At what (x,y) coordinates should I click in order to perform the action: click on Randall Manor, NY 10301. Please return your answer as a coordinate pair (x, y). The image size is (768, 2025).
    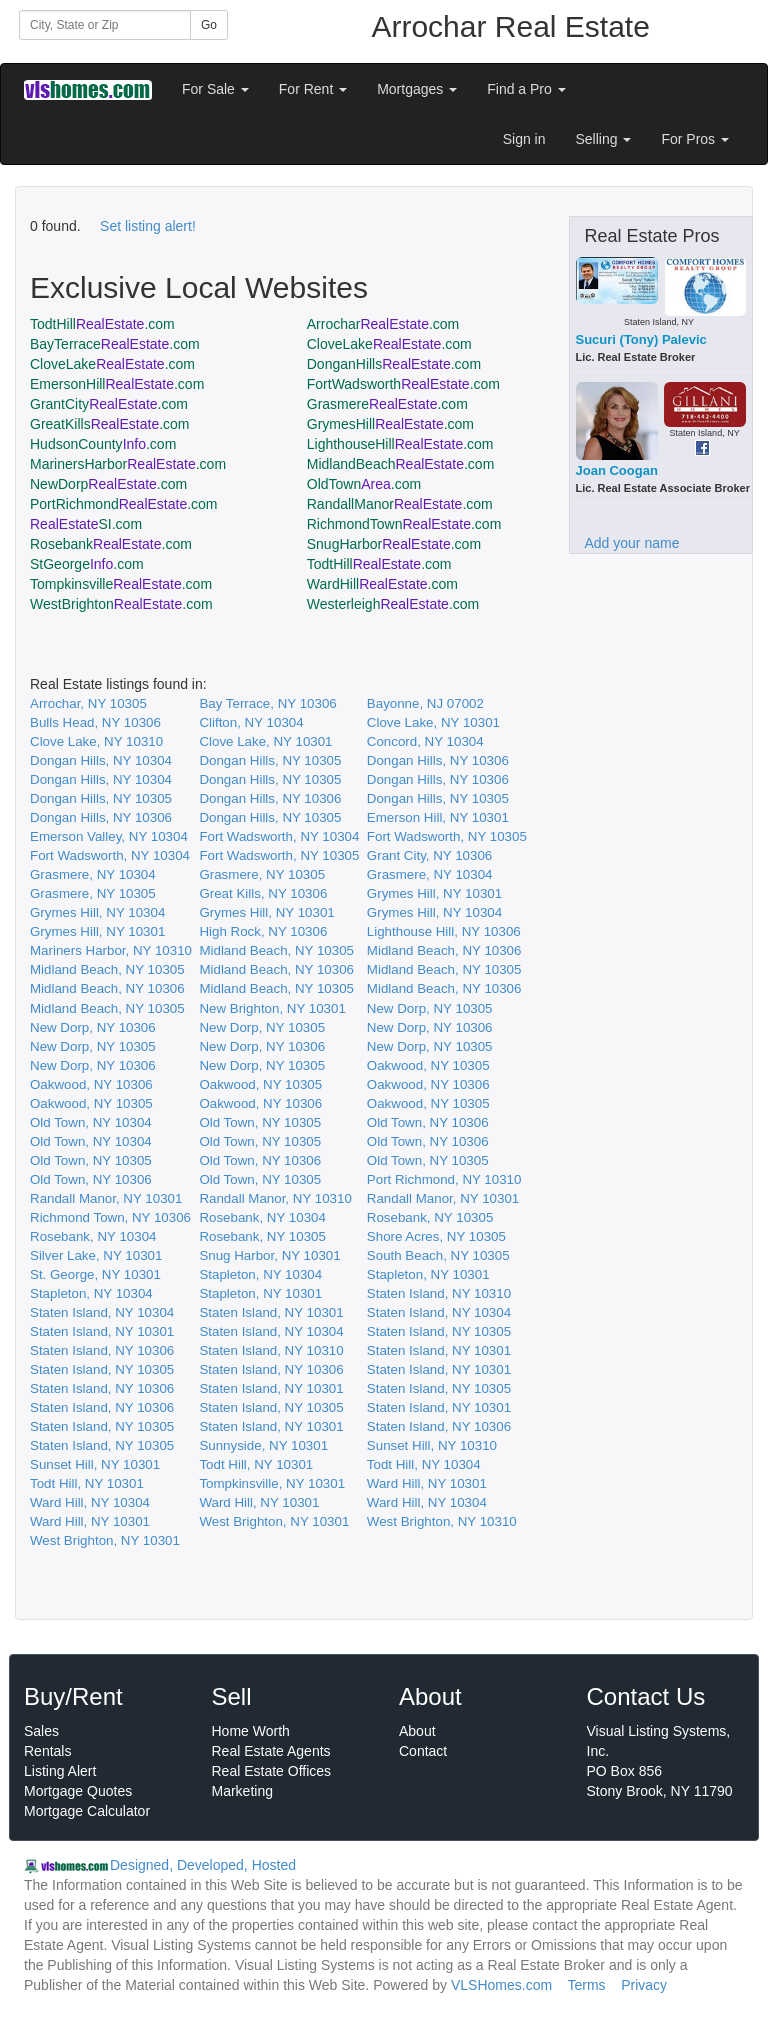
    Looking at the image, I should click on (106, 1198).